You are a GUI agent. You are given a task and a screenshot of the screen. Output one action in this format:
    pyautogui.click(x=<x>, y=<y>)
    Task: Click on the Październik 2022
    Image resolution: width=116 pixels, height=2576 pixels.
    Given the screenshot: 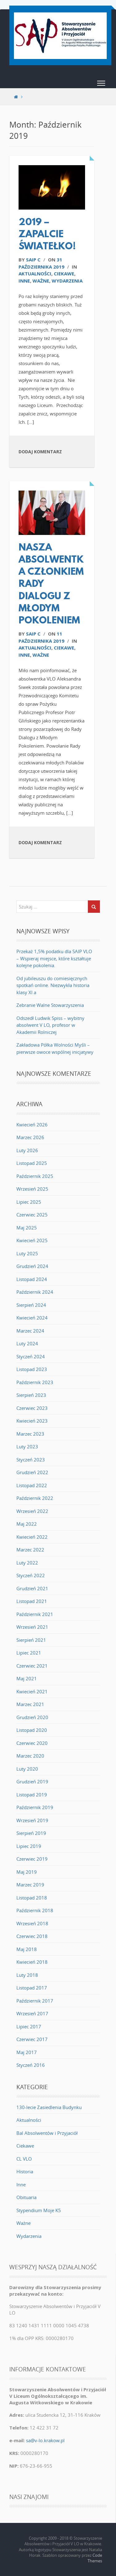 What is the action you would take?
    pyautogui.click(x=34, y=1498)
    